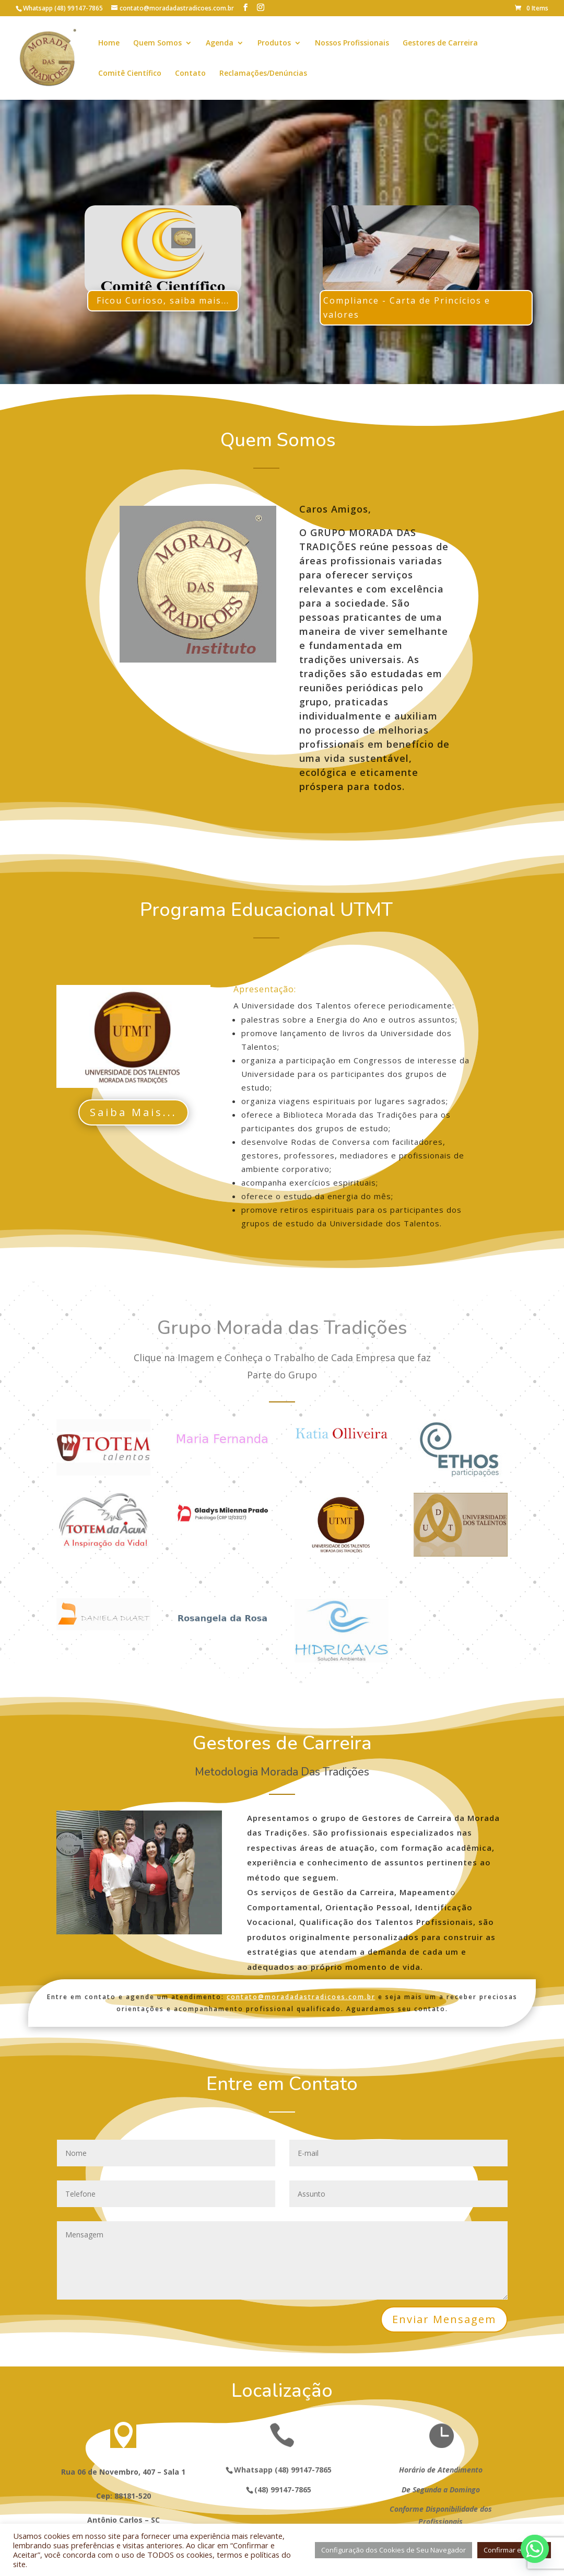 Image resolution: width=564 pixels, height=2576 pixels. What do you see at coordinates (444, 2319) in the screenshot?
I see `Enviar Mensagem` at bounding box center [444, 2319].